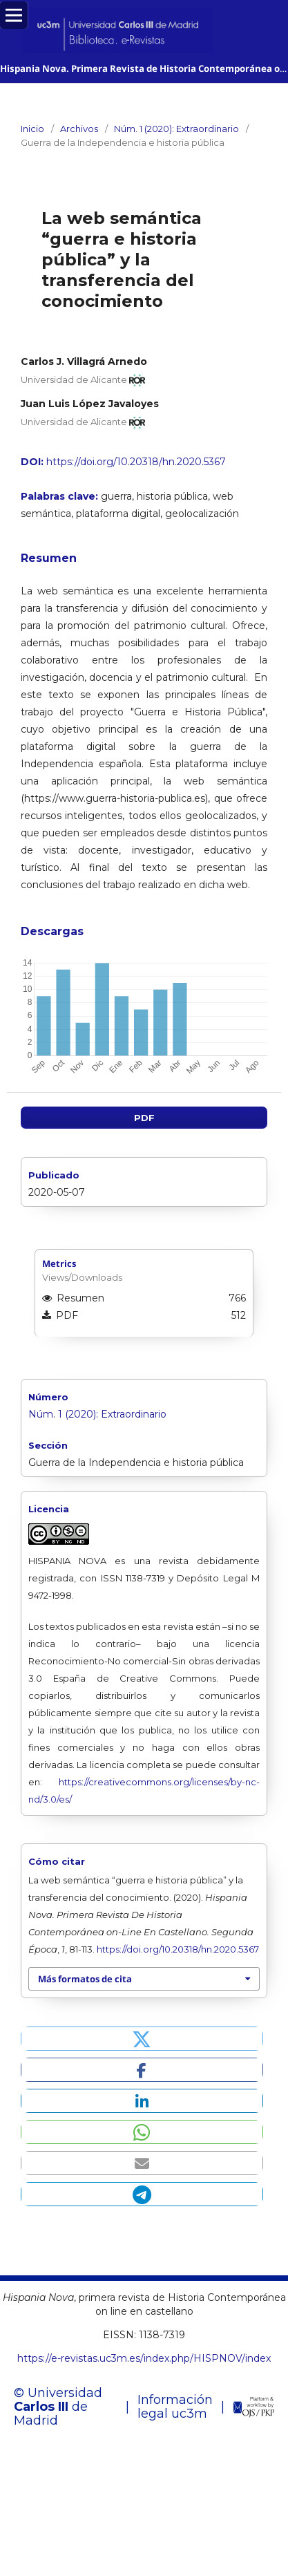 Image resolution: width=288 pixels, height=2576 pixels. I want to click on [button], so click(142, 2039).